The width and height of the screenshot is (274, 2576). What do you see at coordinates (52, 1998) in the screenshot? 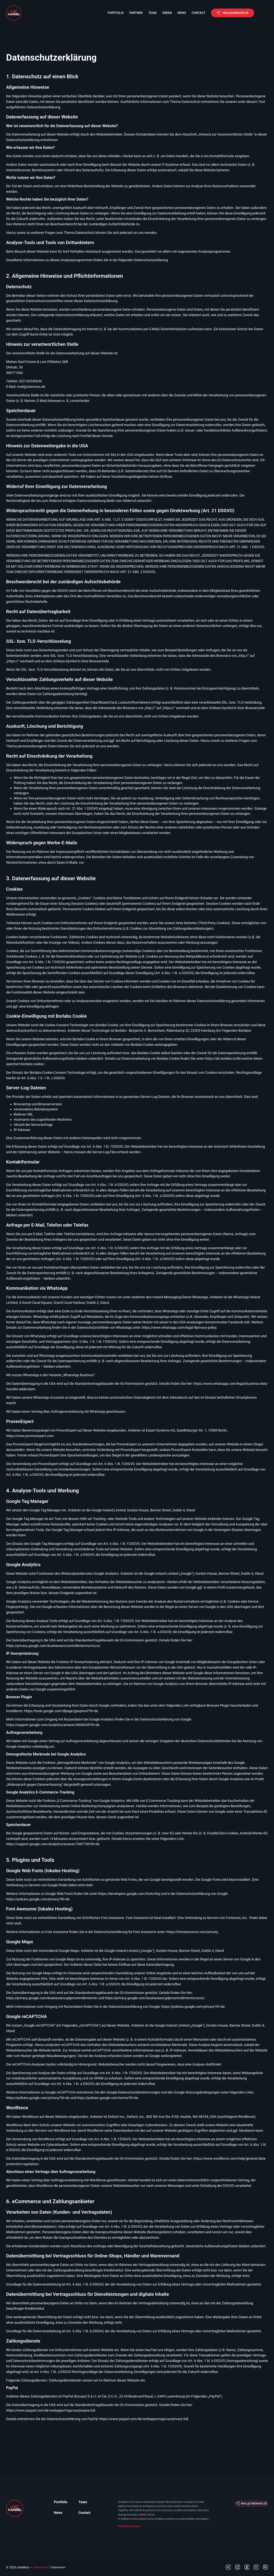
I see `https://privacy.google.com/businesses/gdprcontrollerterms/` at bounding box center [52, 1998].